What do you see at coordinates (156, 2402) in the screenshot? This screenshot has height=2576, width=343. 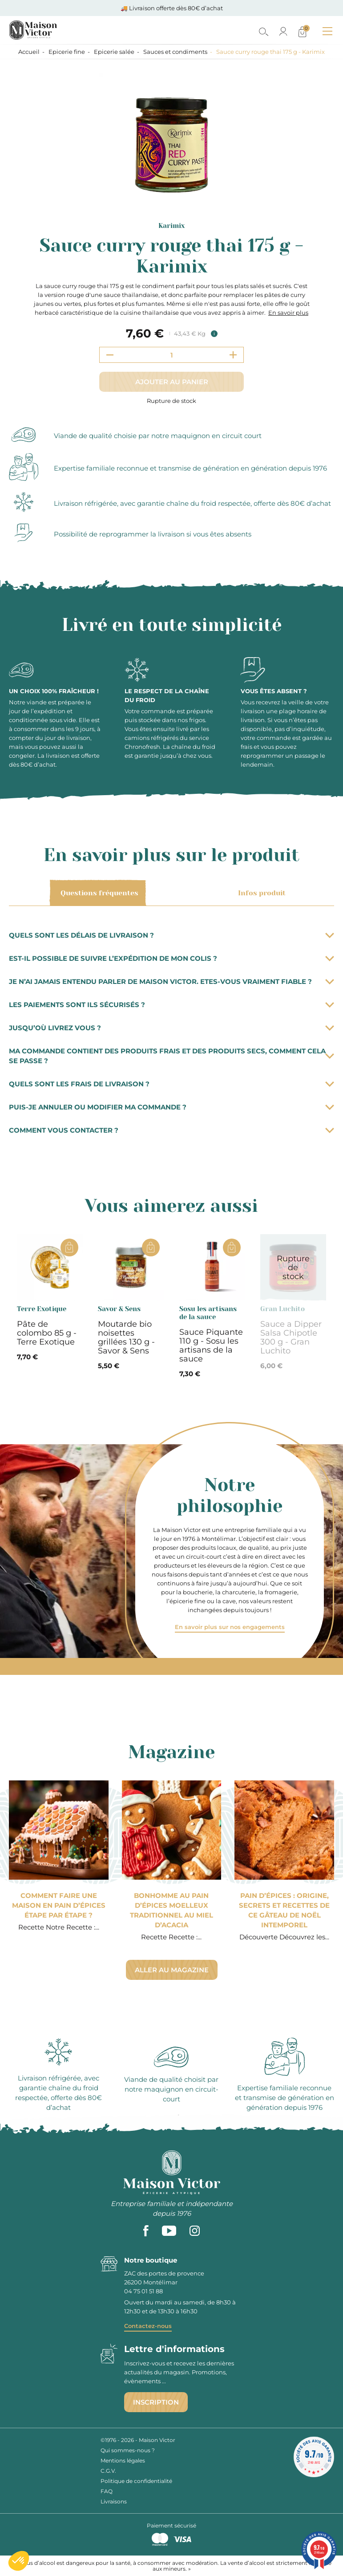 I see `Inscription` at bounding box center [156, 2402].